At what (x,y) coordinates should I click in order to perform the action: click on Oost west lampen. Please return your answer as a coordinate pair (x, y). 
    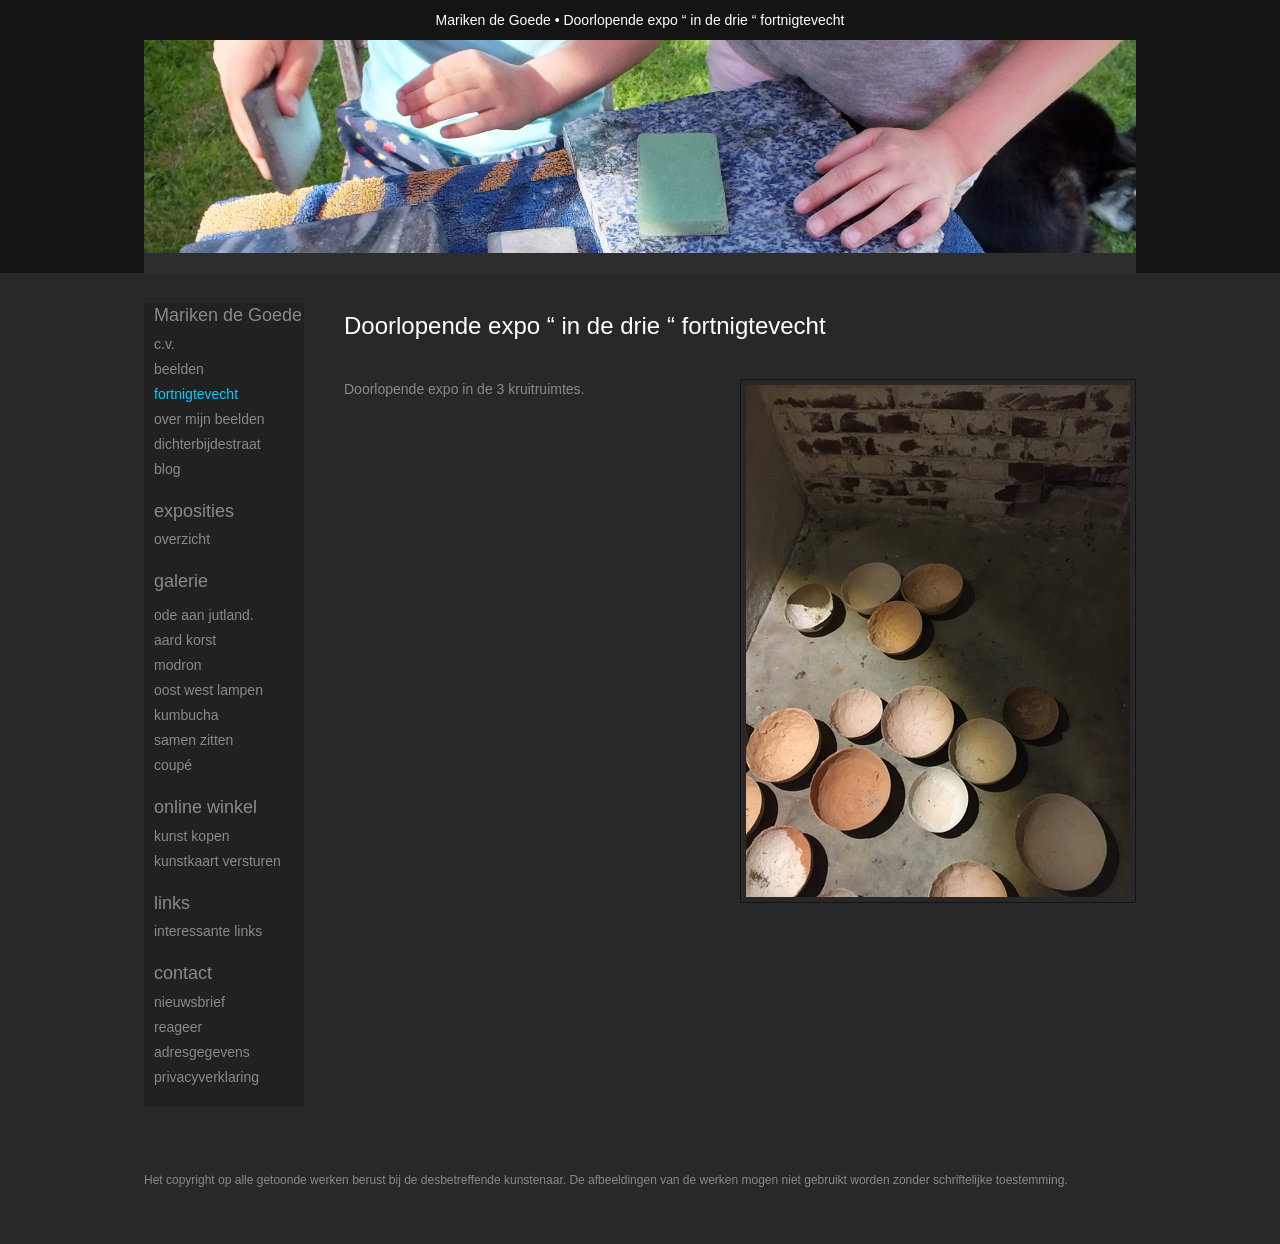
    Looking at the image, I should click on (208, 690).